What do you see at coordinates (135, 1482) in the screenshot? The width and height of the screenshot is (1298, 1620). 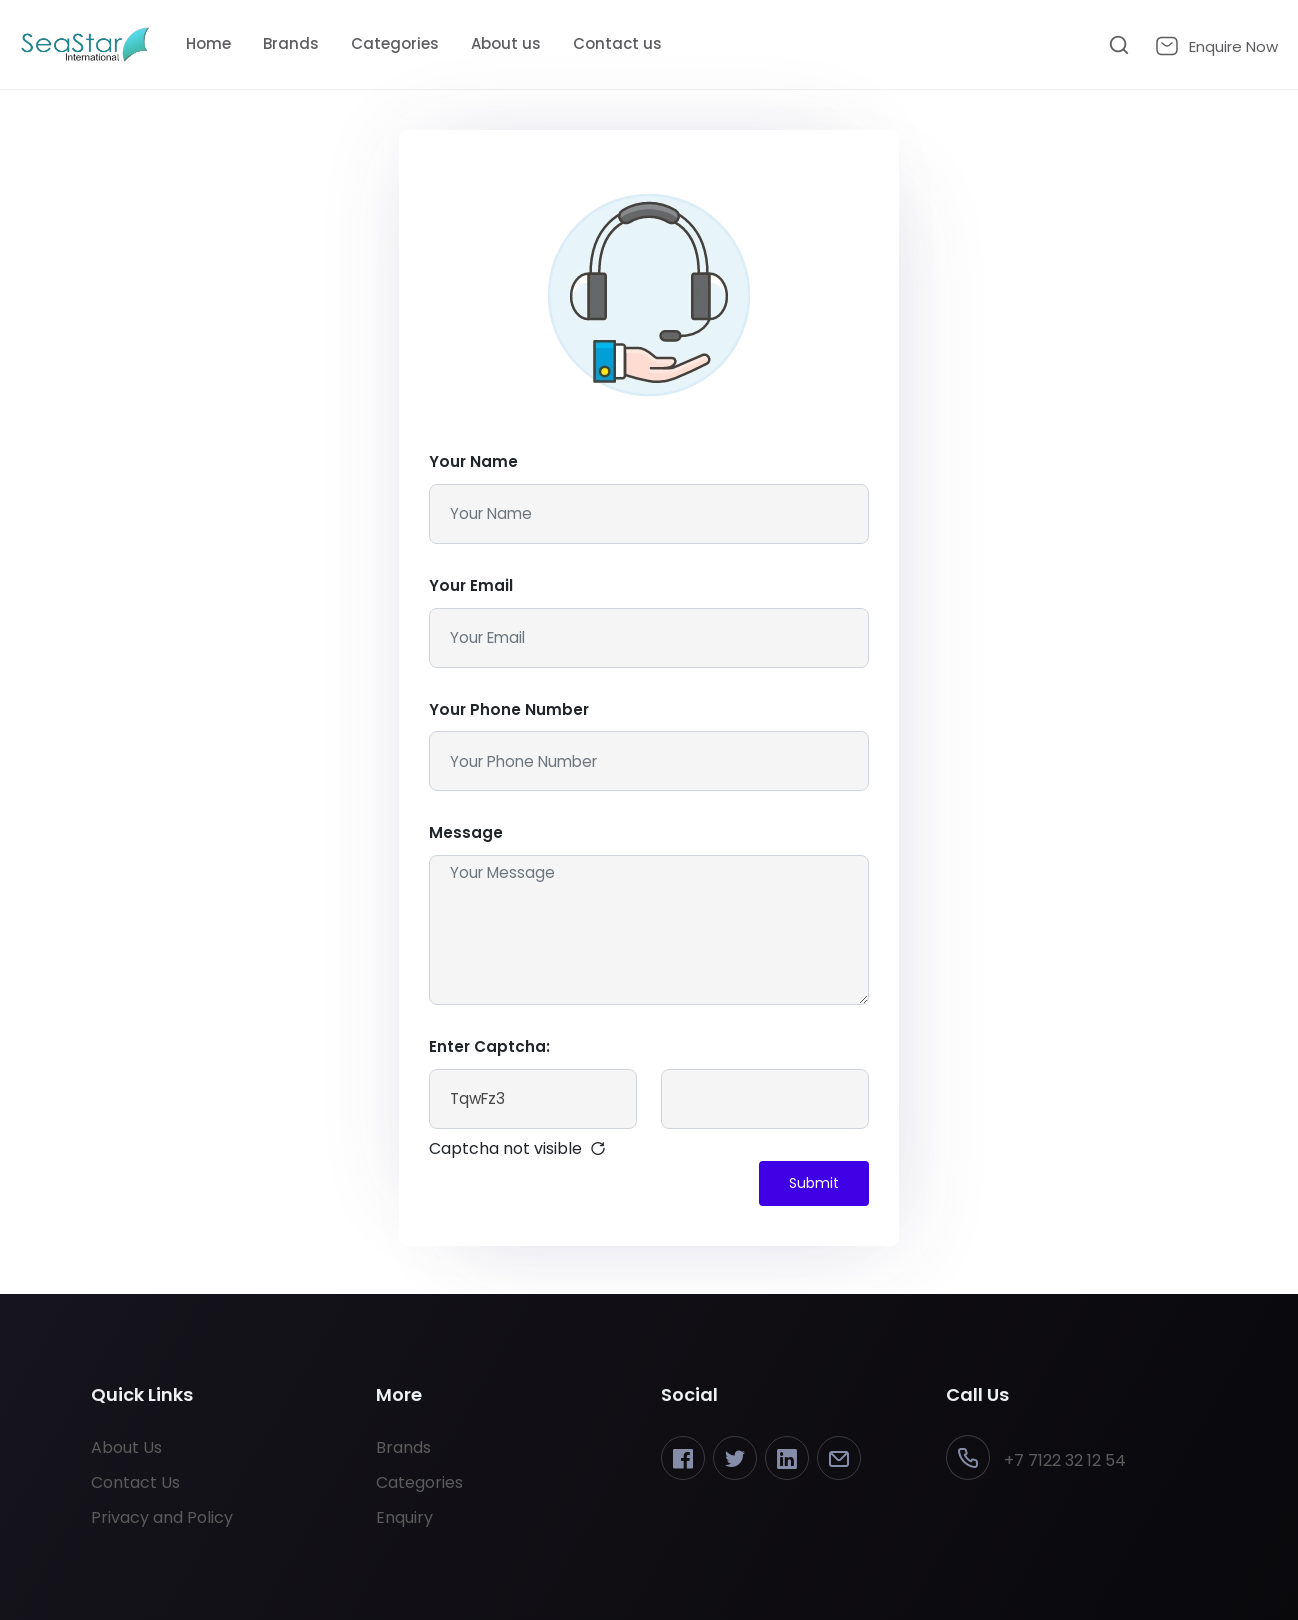 I see `Contact Us` at bounding box center [135, 1482].